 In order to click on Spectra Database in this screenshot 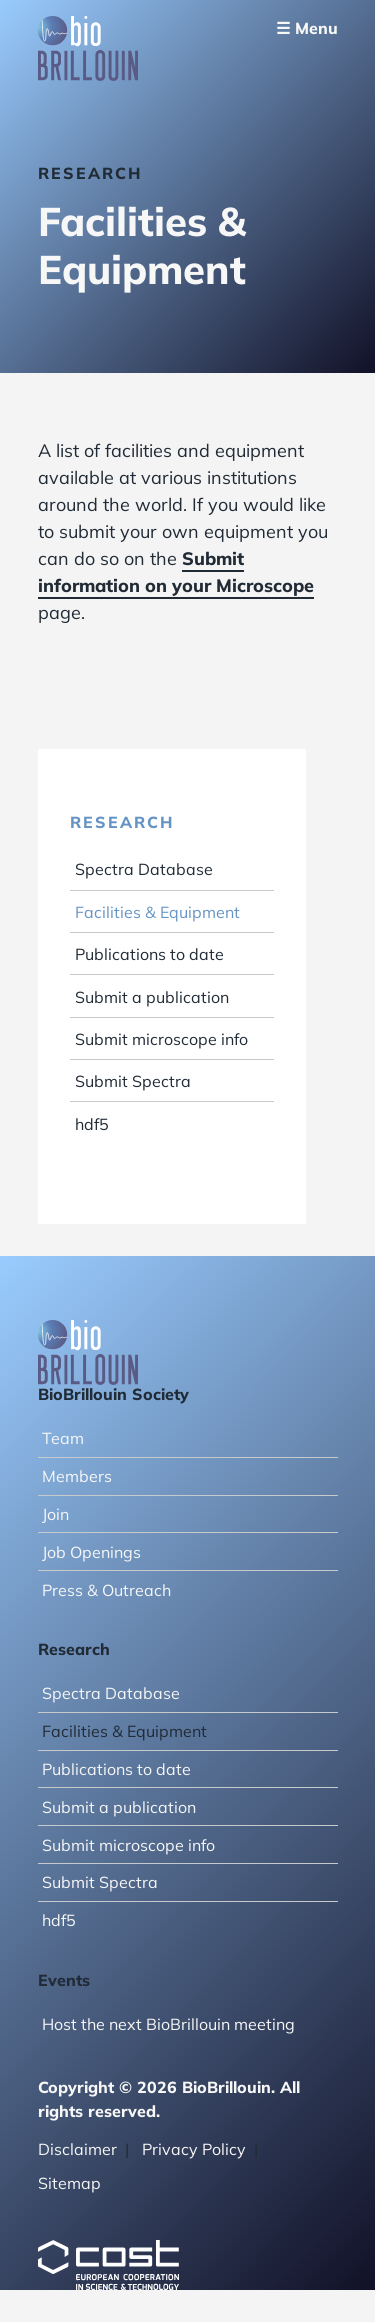, I will do `click(144, 869)`.